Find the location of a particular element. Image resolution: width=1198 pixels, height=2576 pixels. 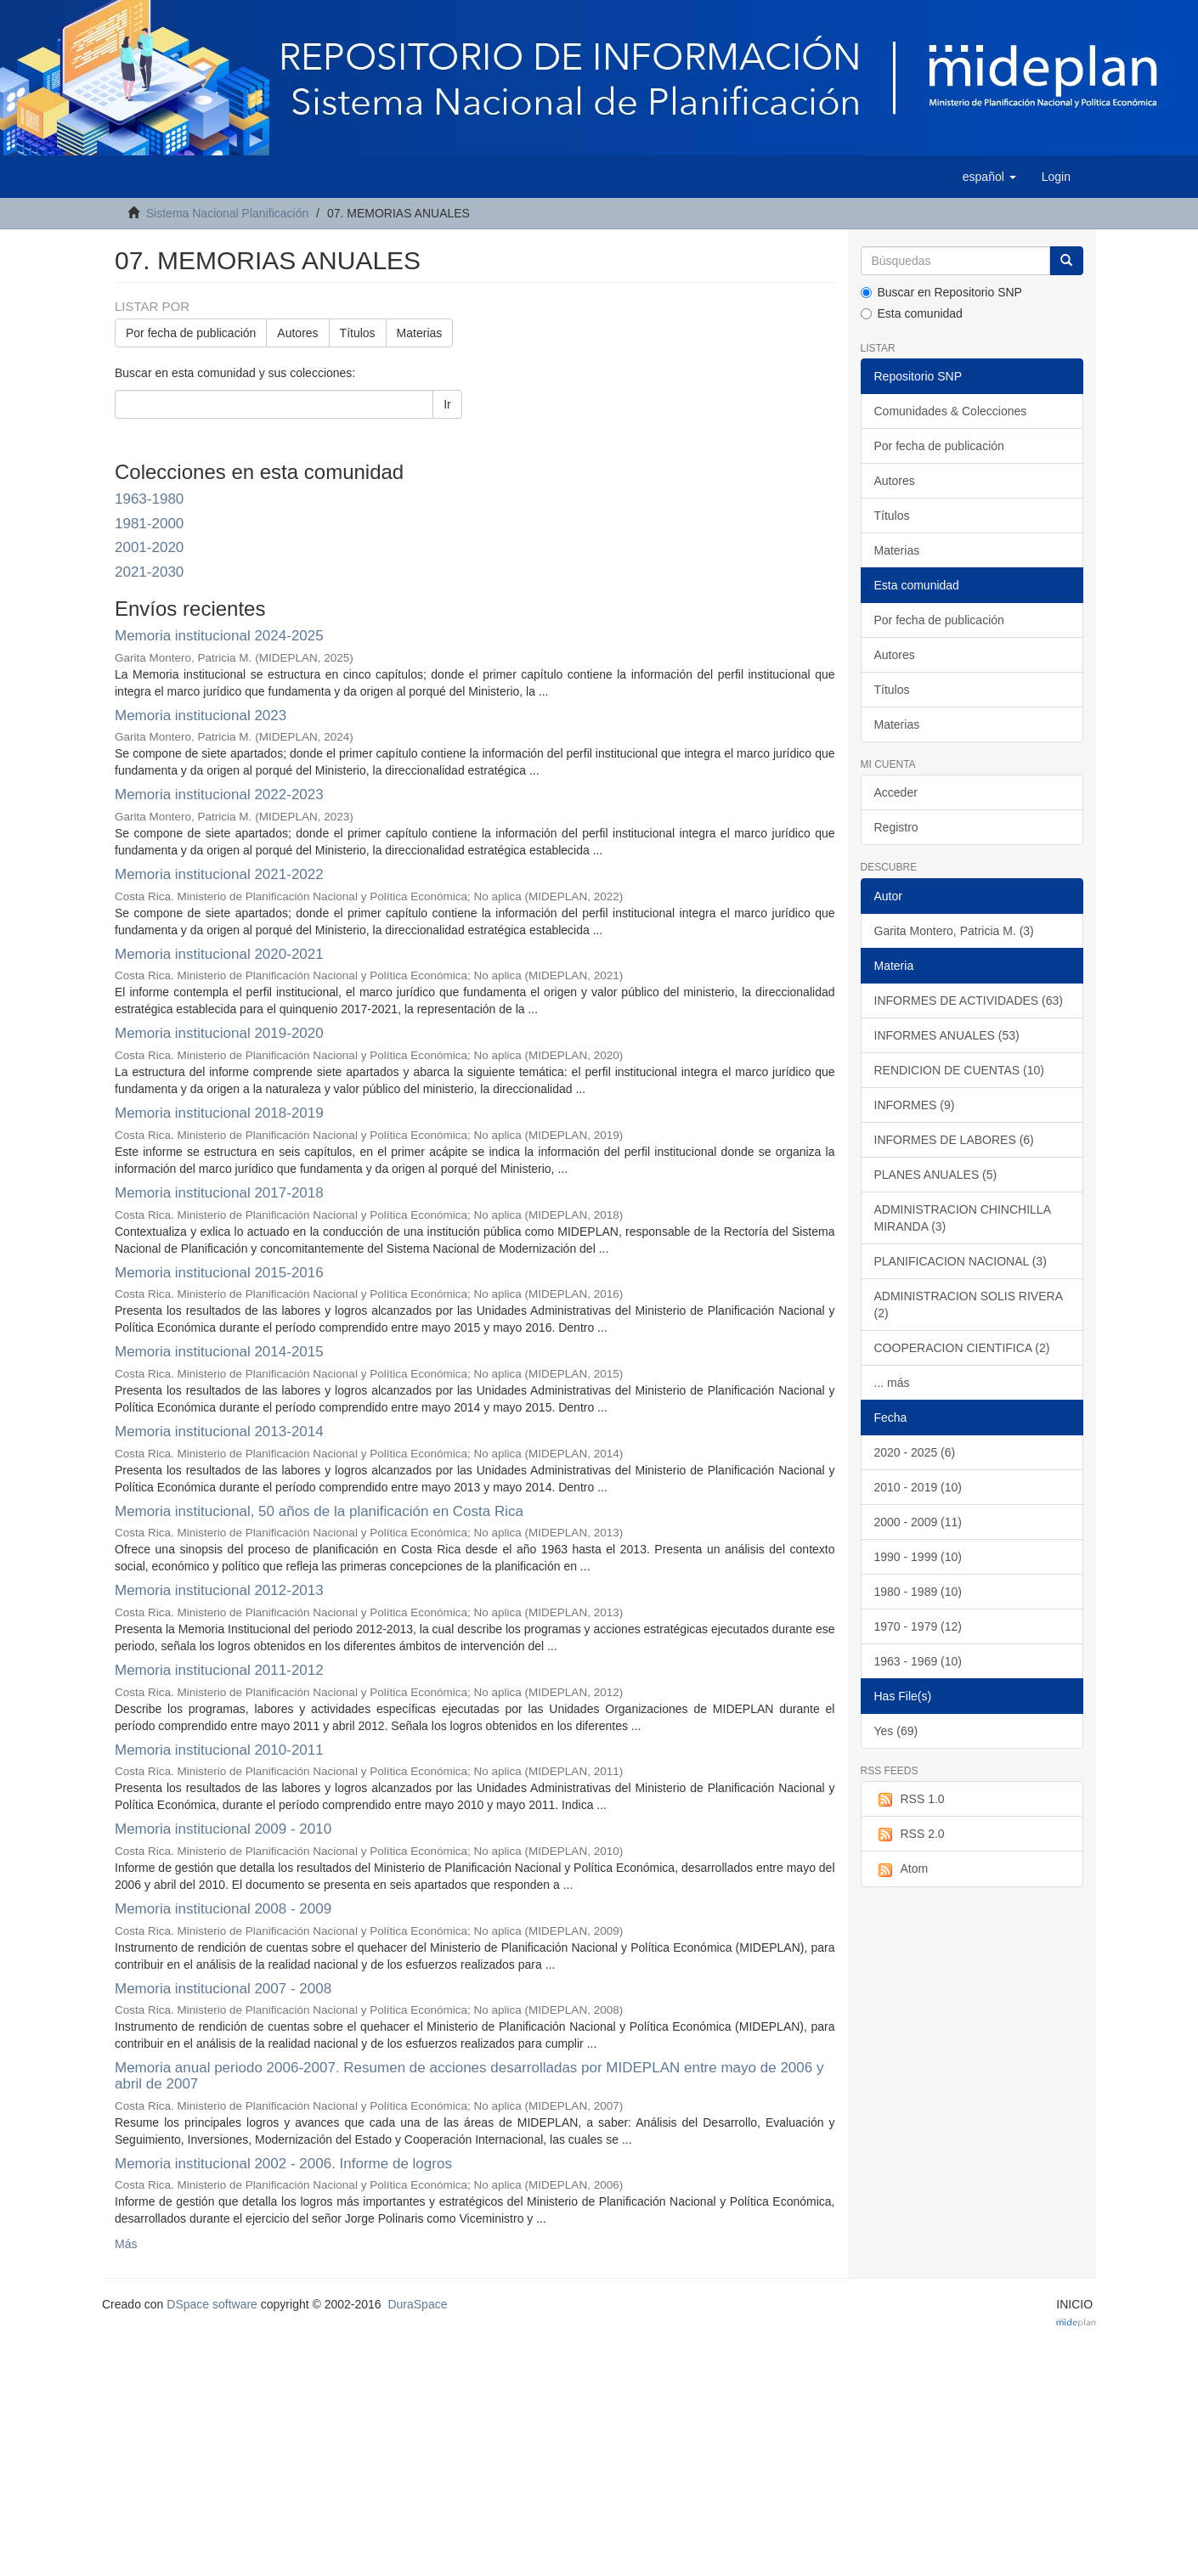

INFORMES ANUALES (53) is located at coordinates (947, 1035).